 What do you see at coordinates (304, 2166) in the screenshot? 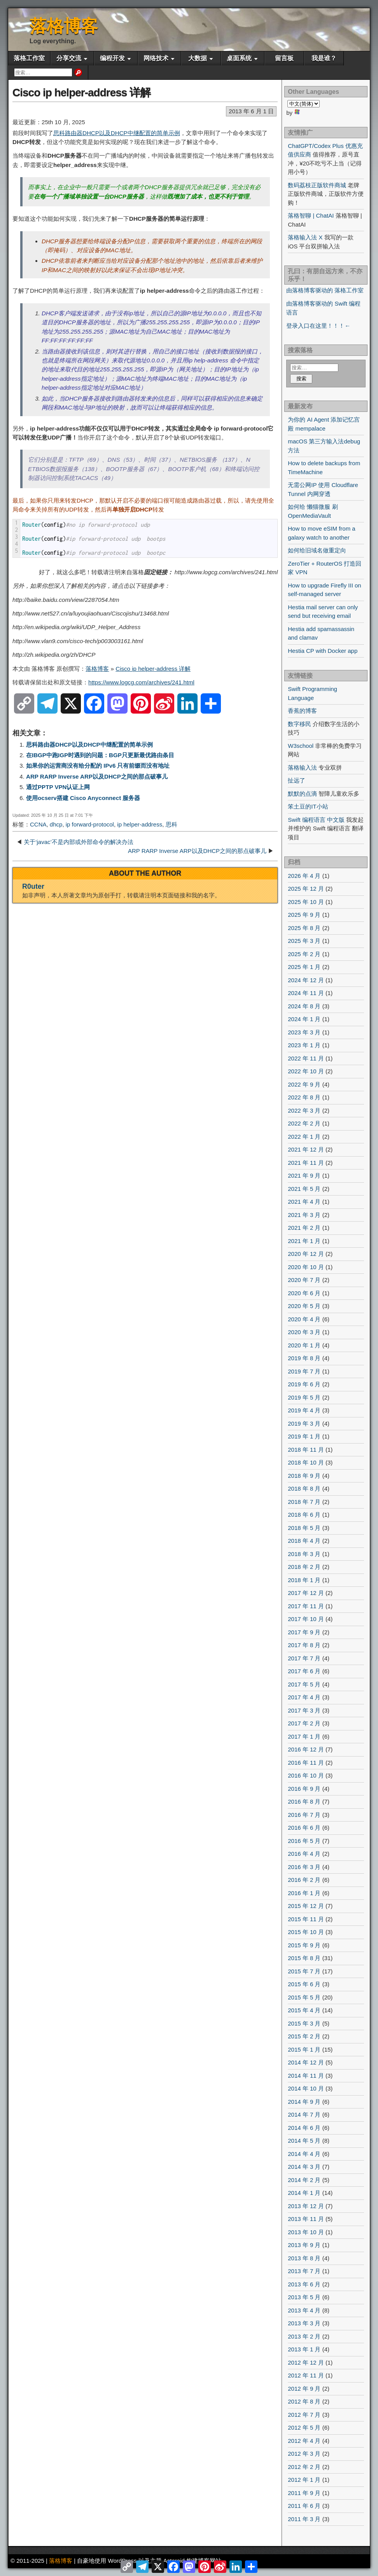
I see `2014 年 3 月` at bounding box center [304, 2166].